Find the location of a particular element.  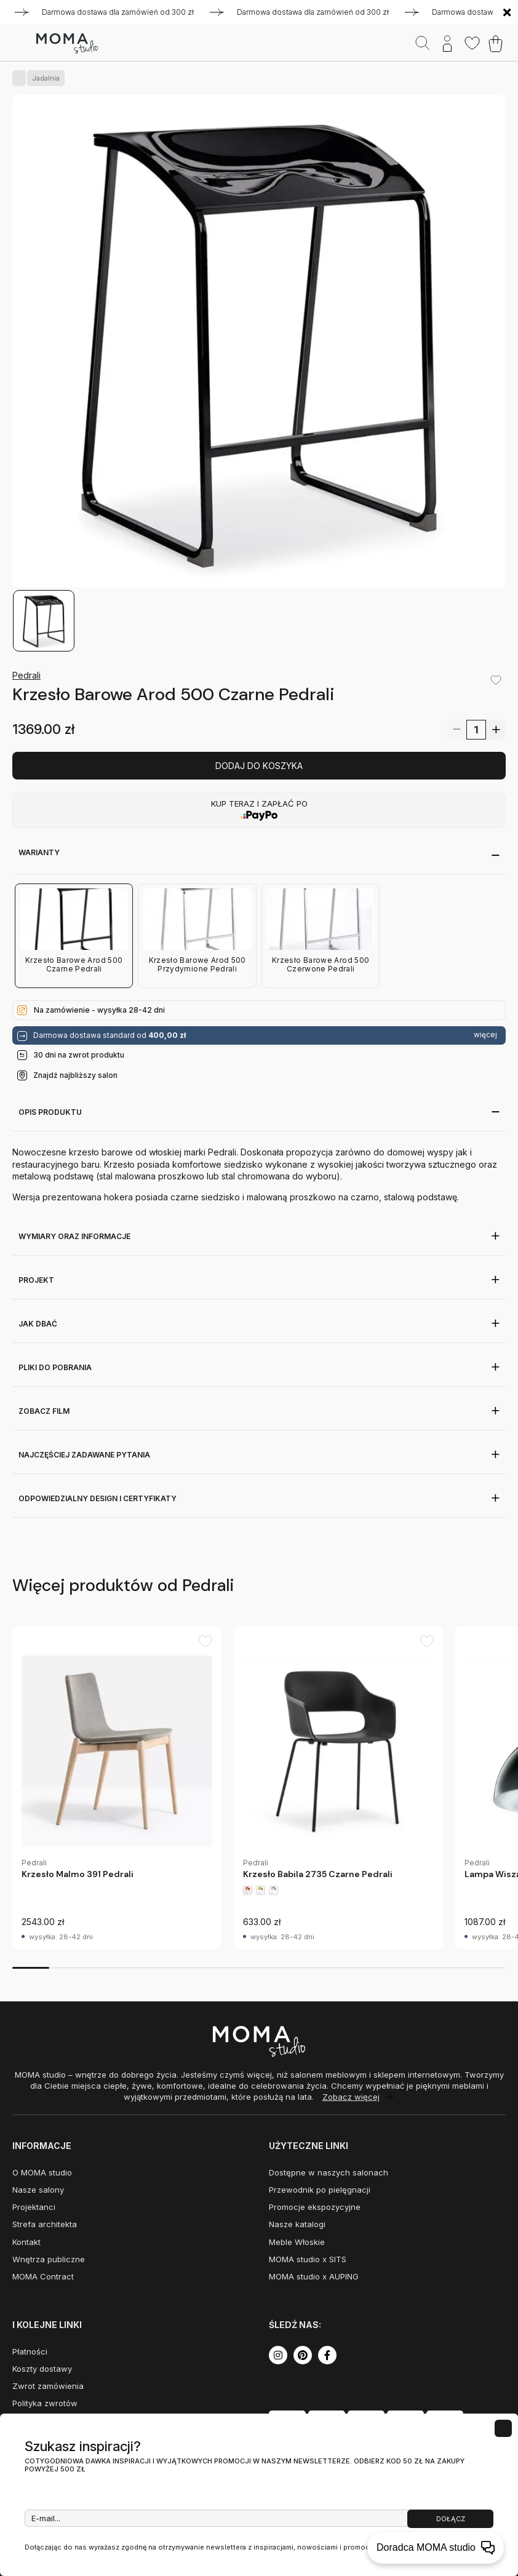

Znajdź najbliższy salon is located at coordinates (75, 1075).